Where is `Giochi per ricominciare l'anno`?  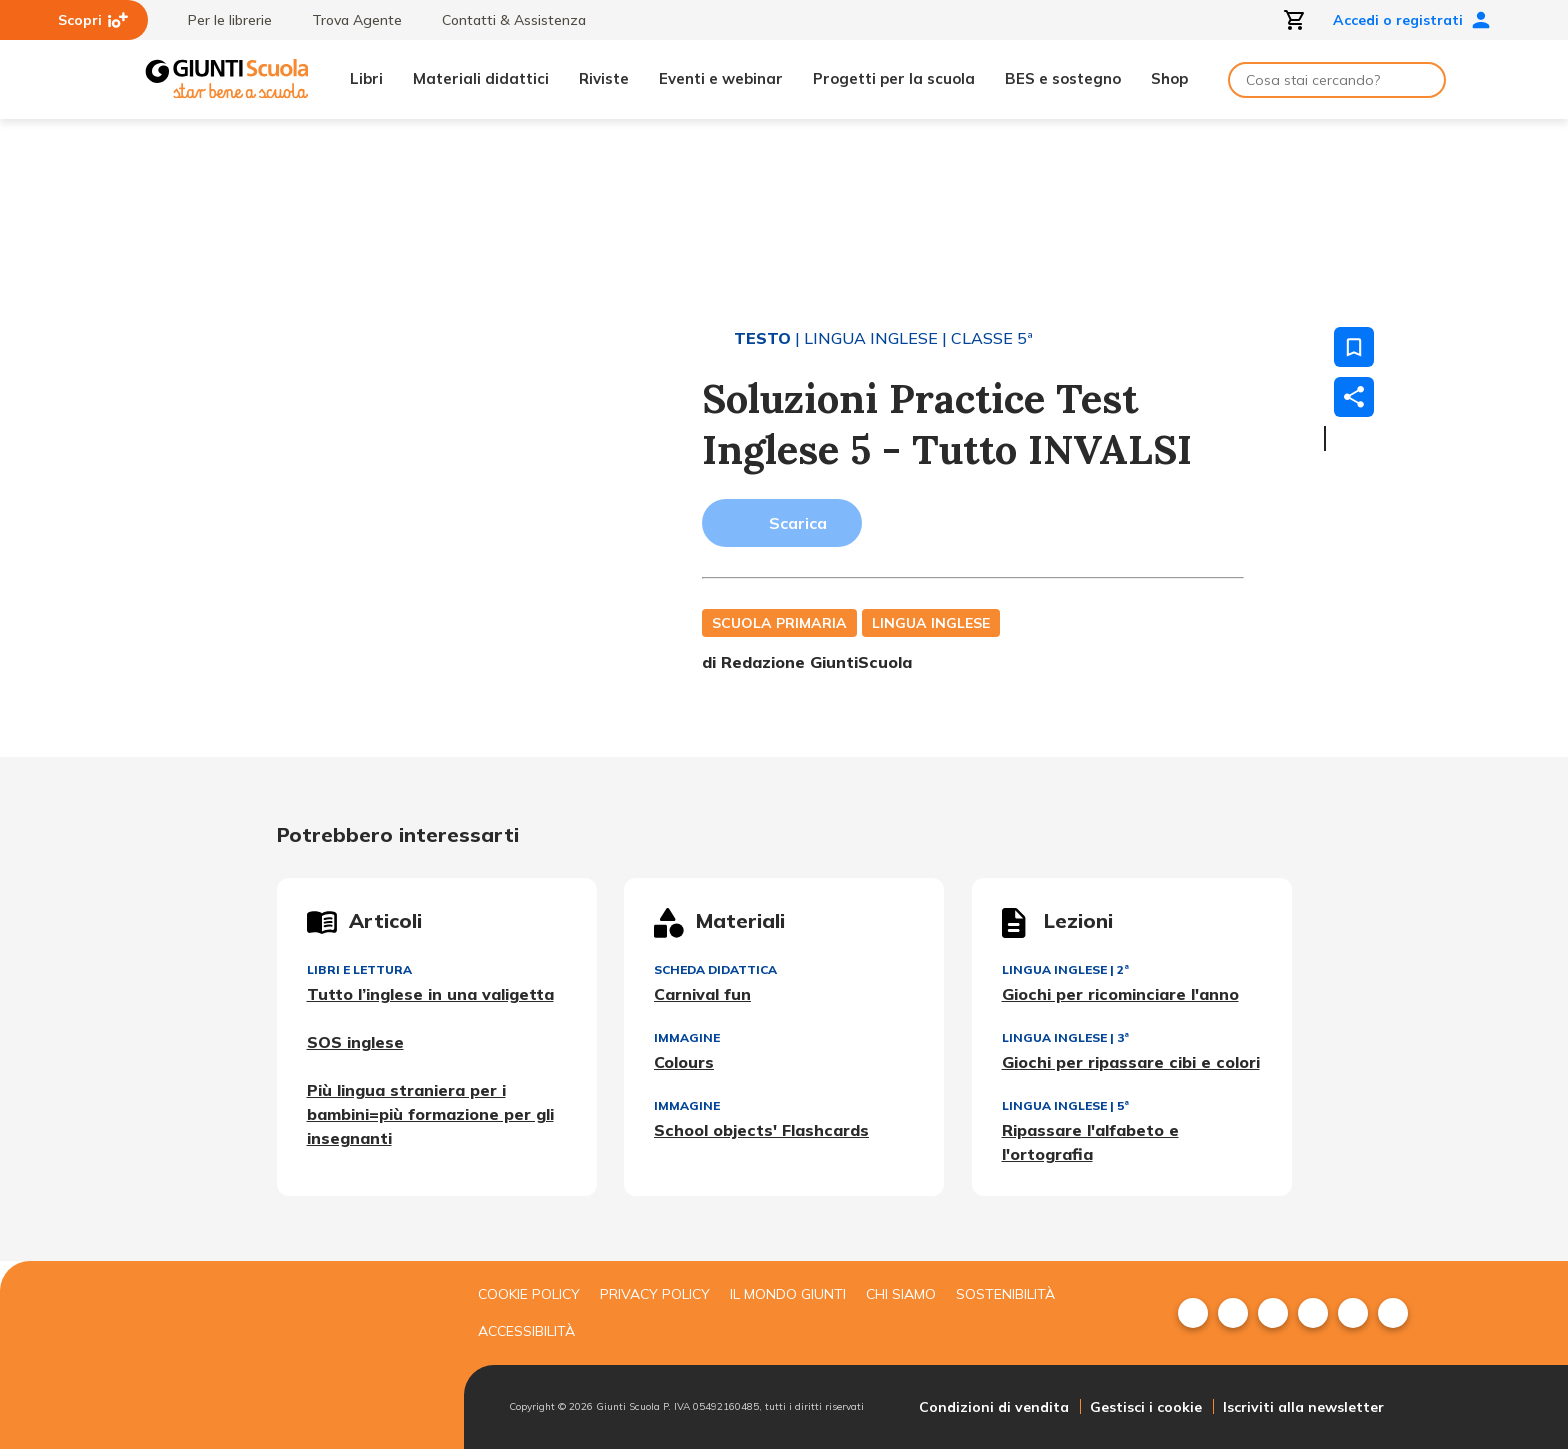 Giochi per ricominciare l'anno is located at coordinates (1120, 994).